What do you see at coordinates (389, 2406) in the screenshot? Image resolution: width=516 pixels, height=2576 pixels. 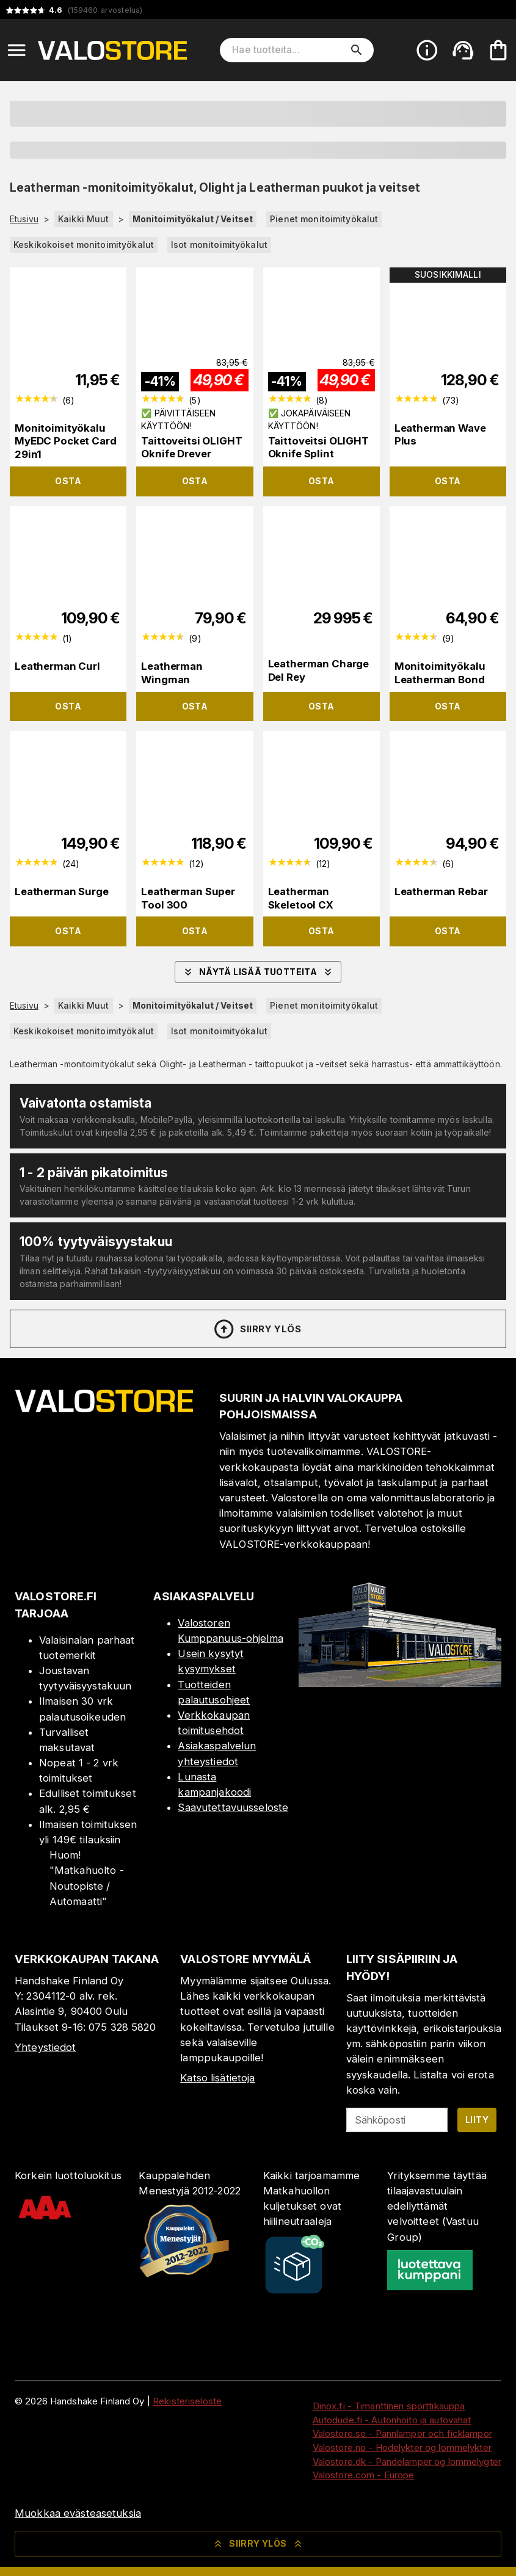 I see `Dinox.fi - Timanttinen sporttikauppa` at bounding box center [389, 2406].